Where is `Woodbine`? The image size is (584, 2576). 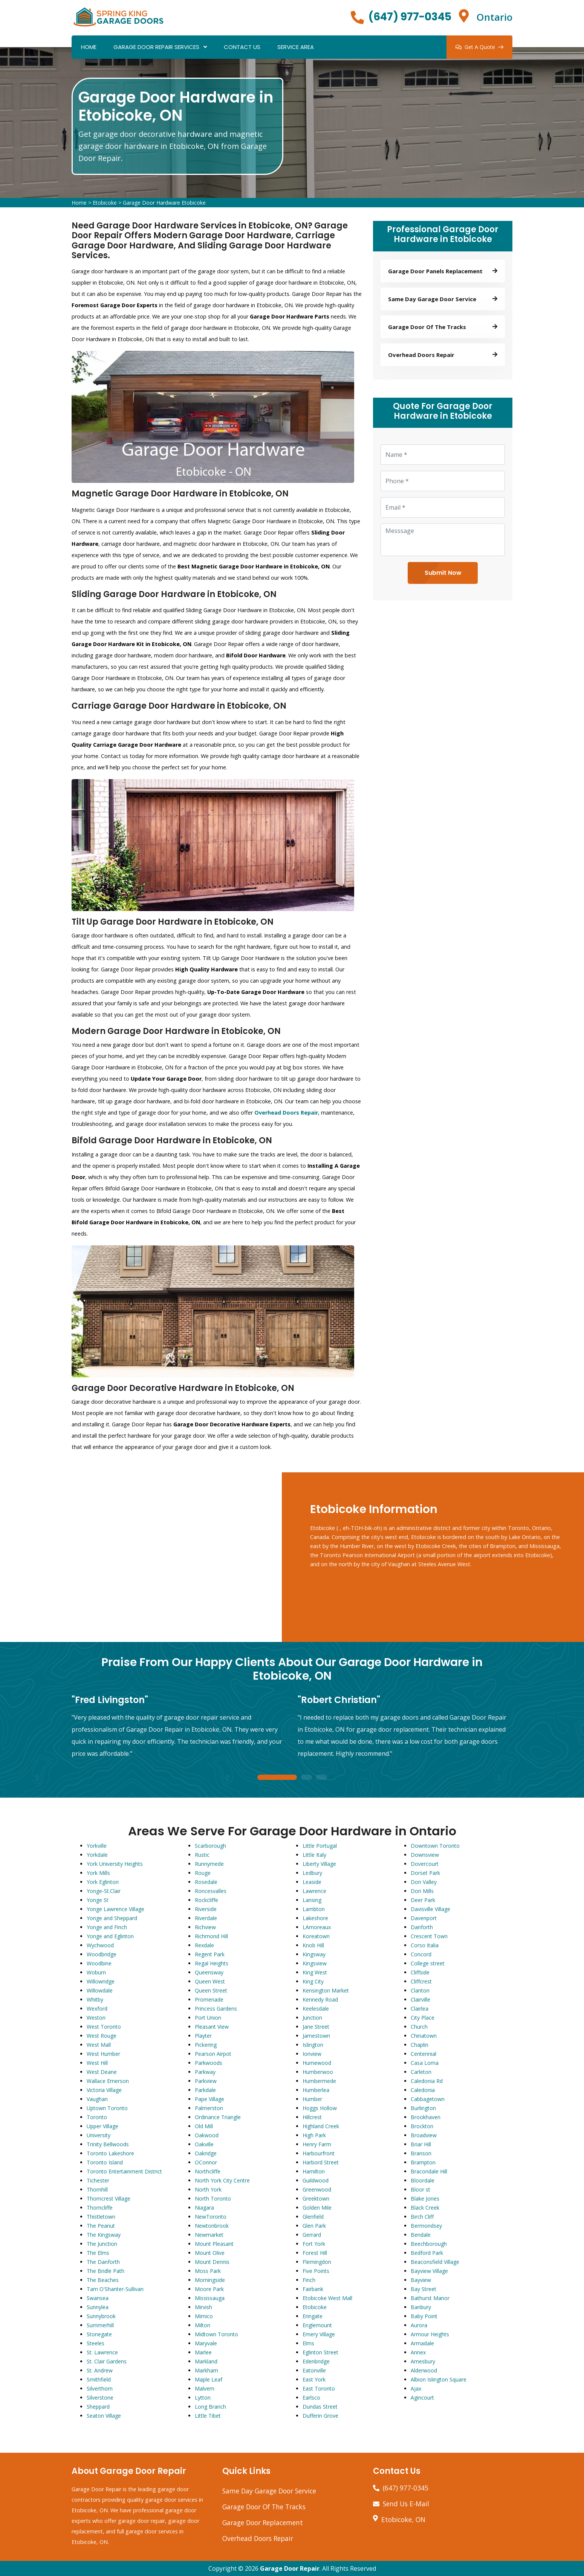
Woodbine is located at coordinates (99, 1963).